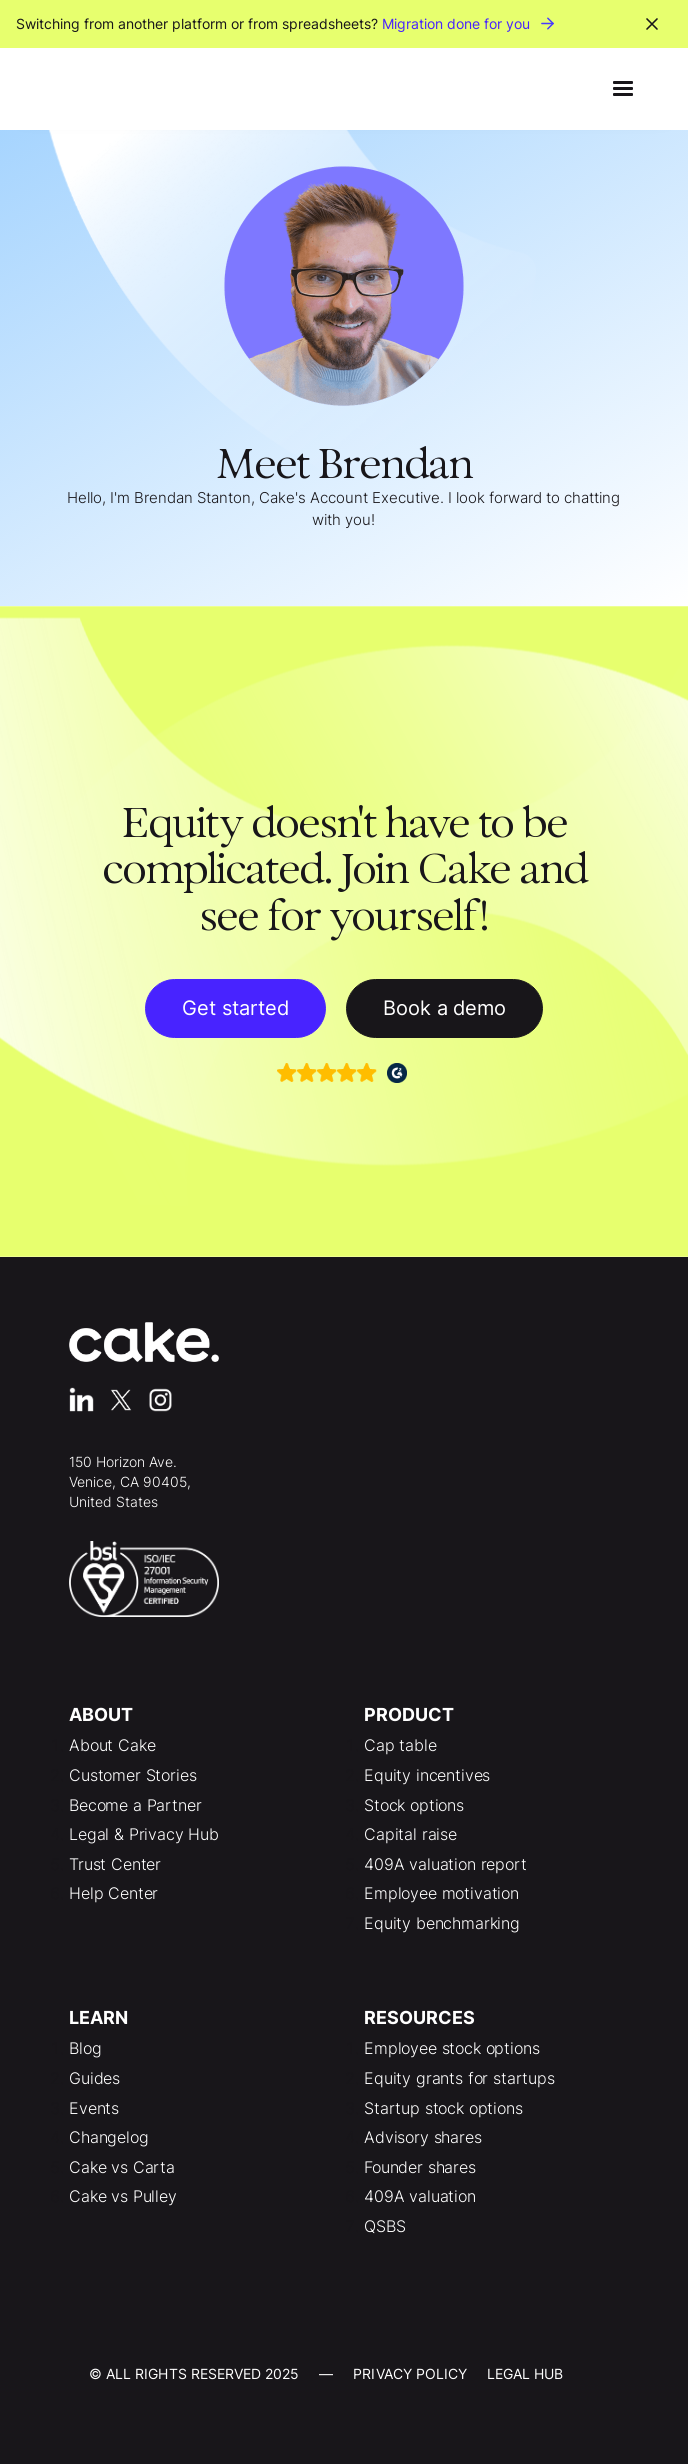  I want to click on Employee stock options, so click(451, 2048).